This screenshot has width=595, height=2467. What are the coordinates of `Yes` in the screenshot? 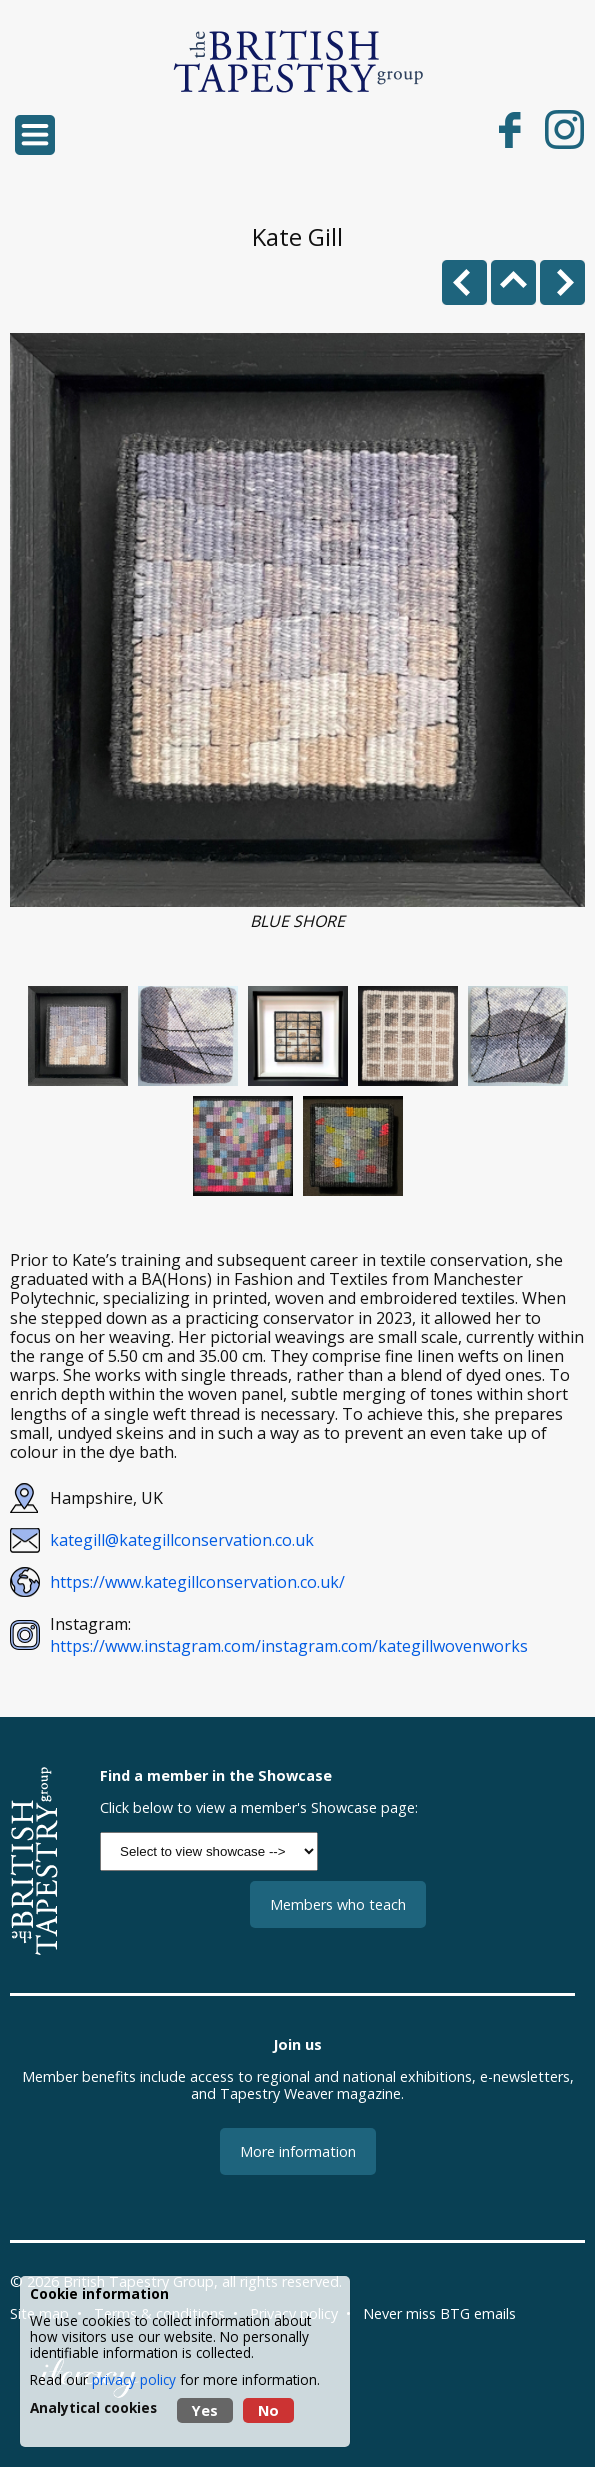 It's located at (205, 2410).